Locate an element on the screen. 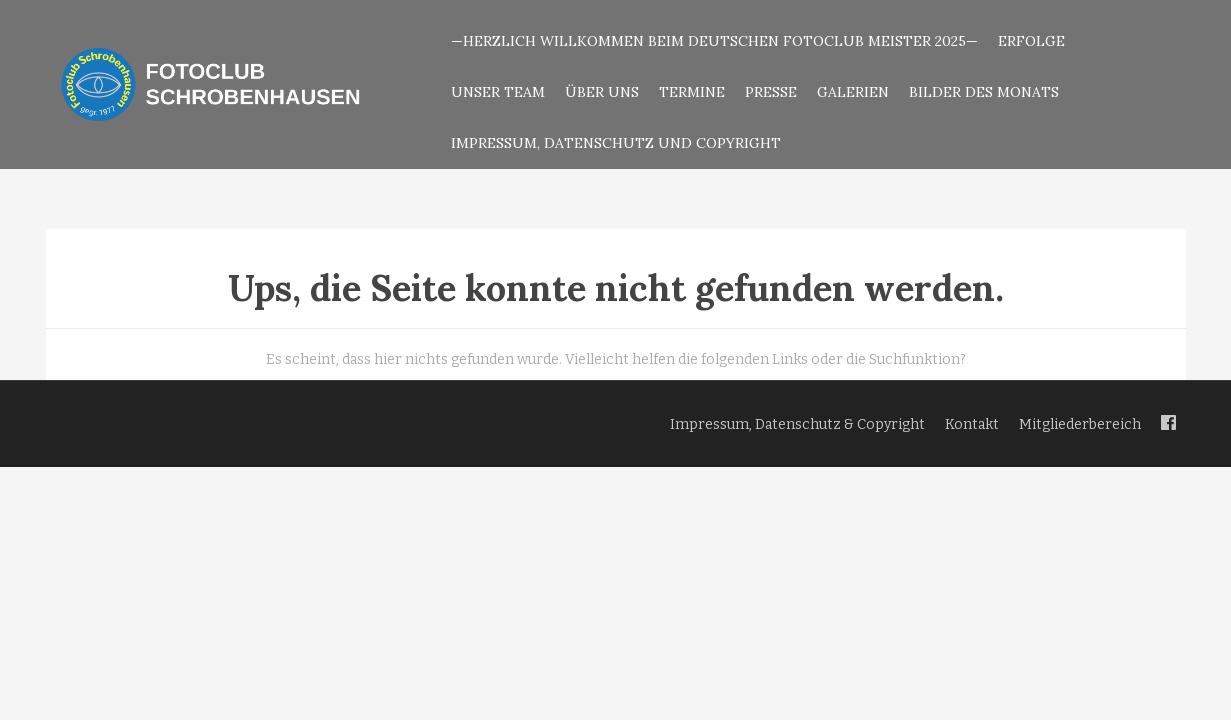 Image resolution: width=1231 pixels, height=720 pixels. Erfolge is located at coordinates (1031, 41).